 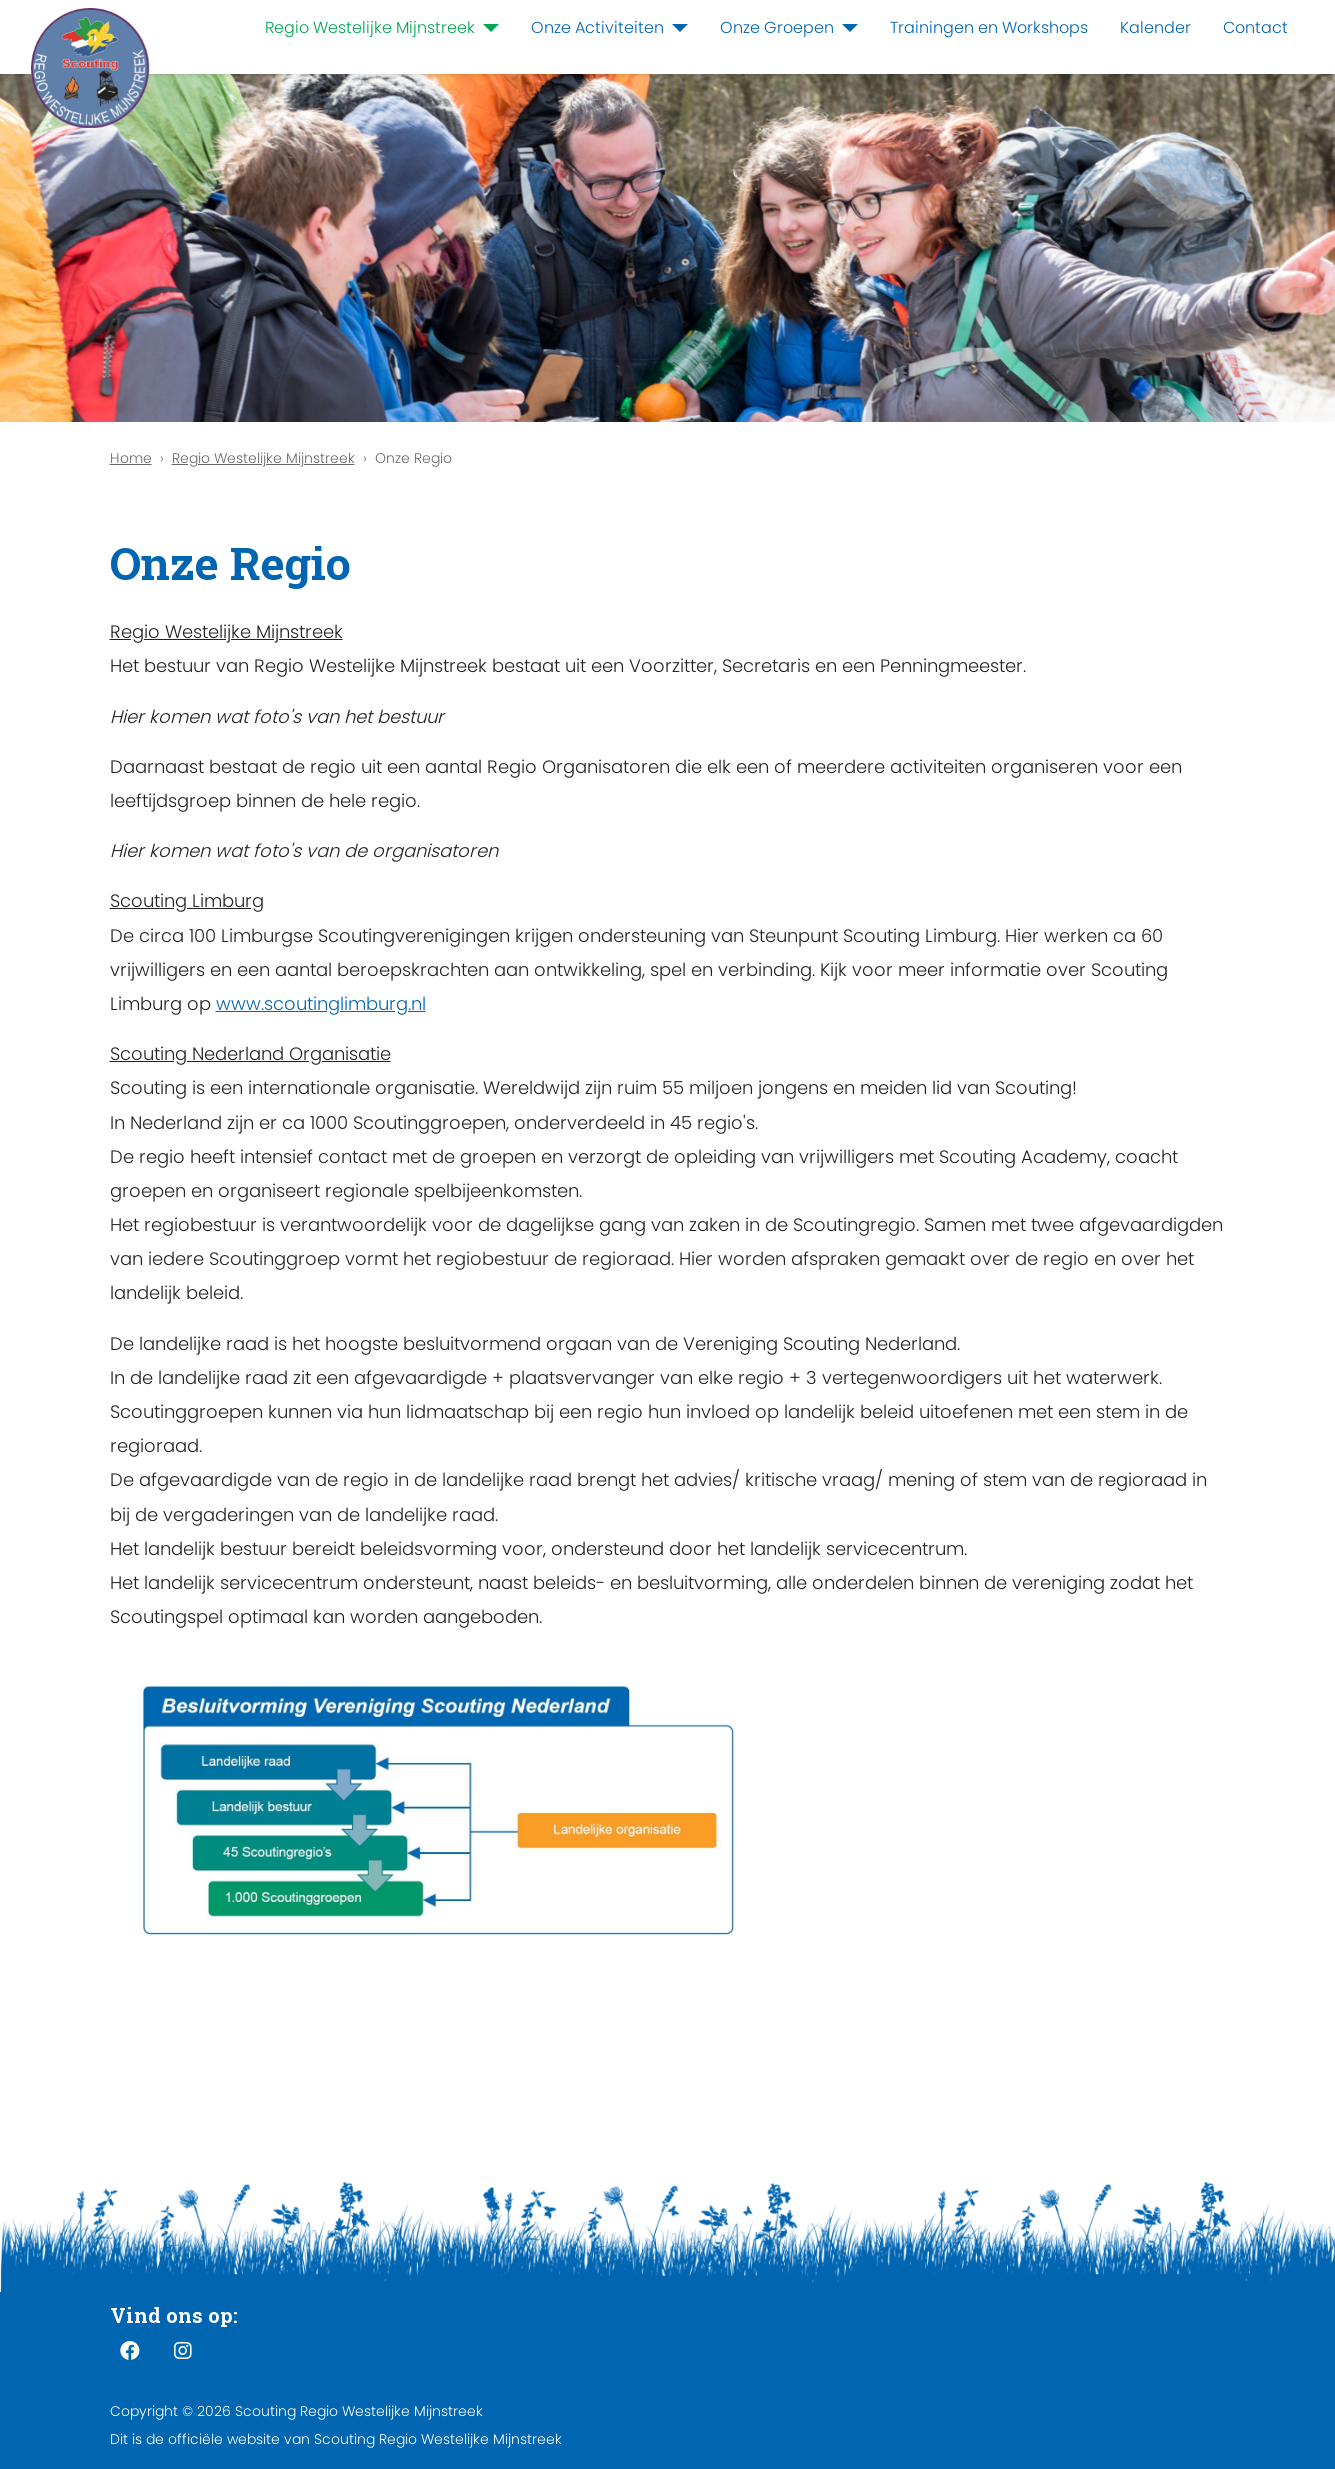 I want to click on Kalender, so click(x=1155, y=27).